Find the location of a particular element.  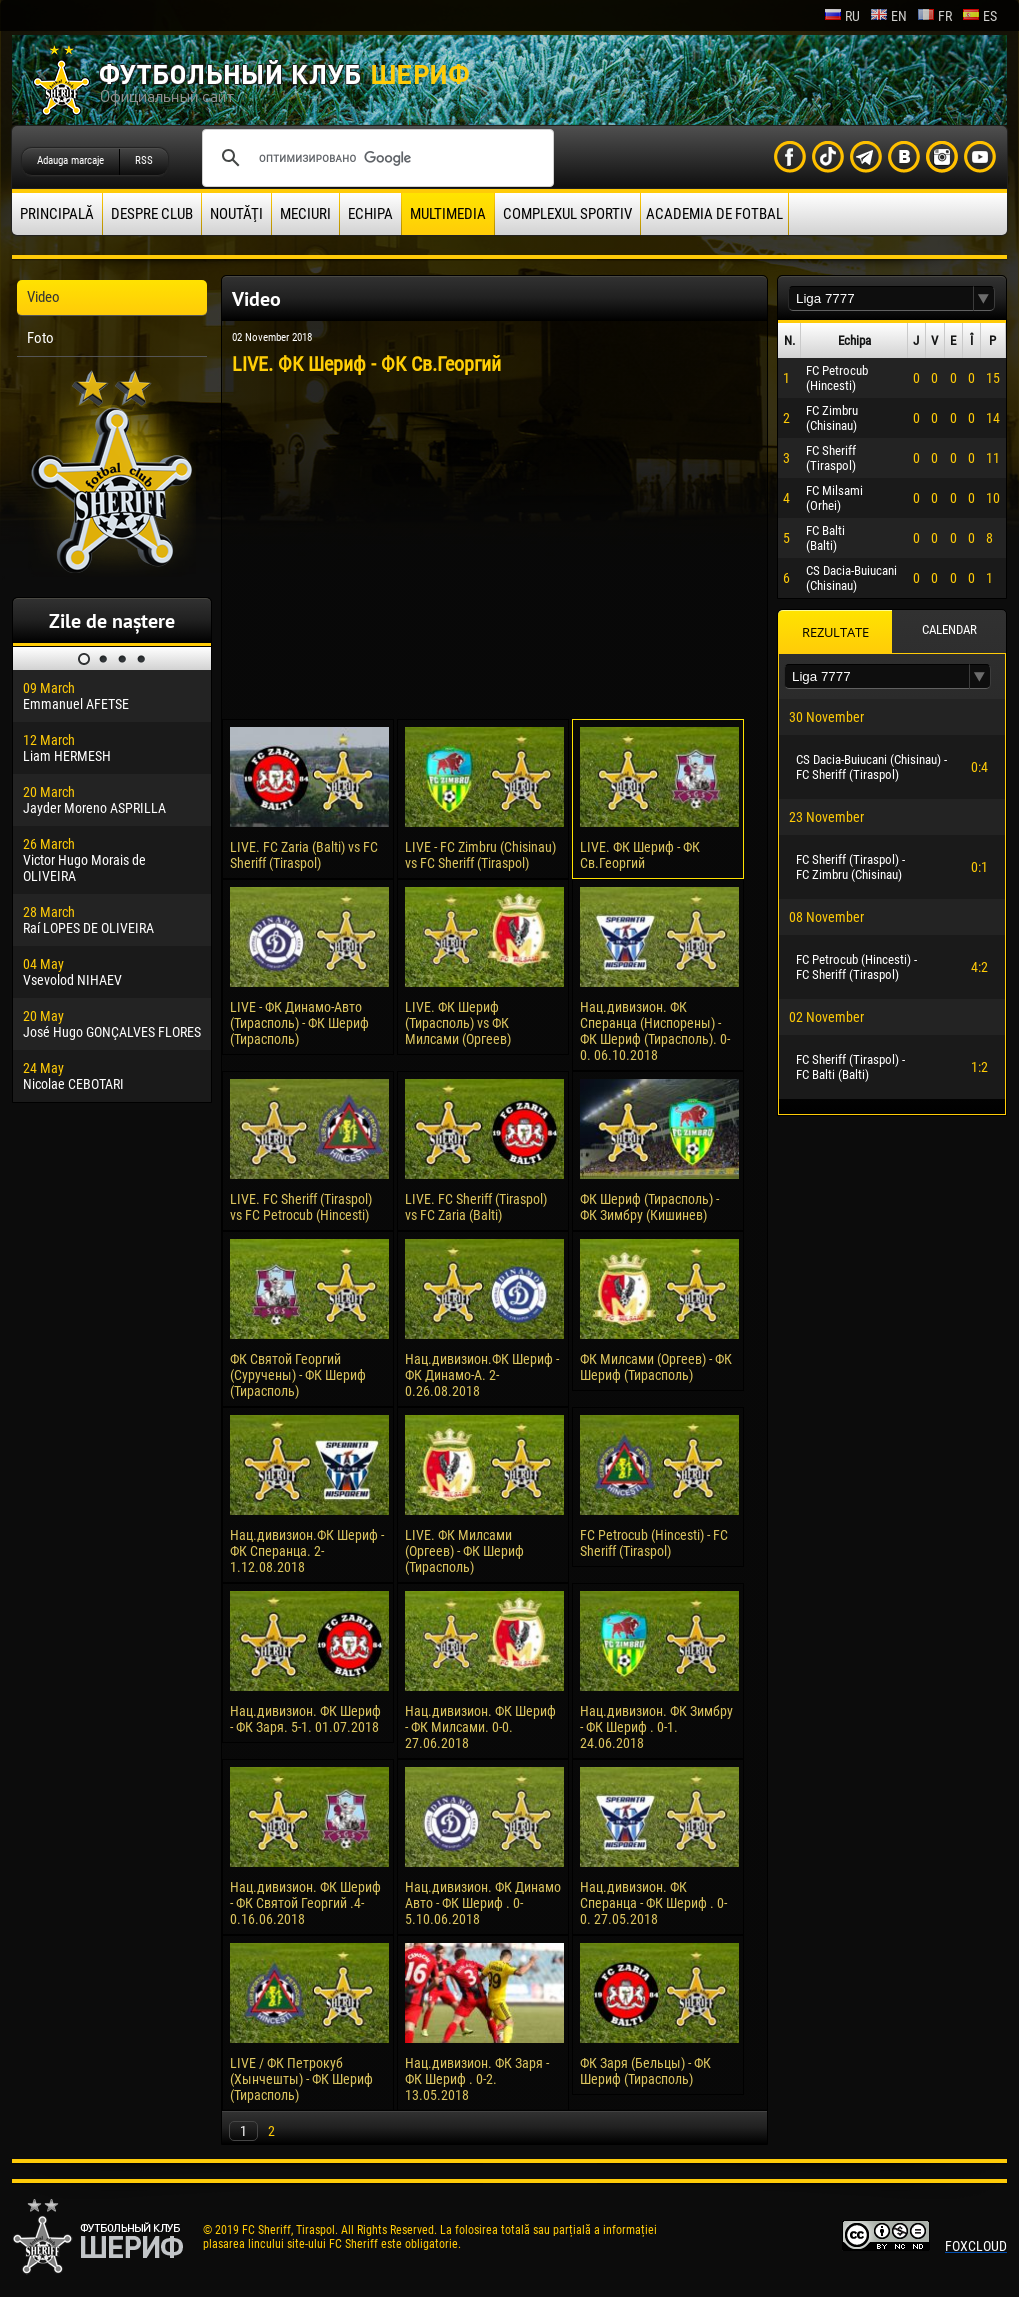

LIVE. ФК Шериф (Тирасполь) vs ФК Милсами (Оргеев) is located at coordinates (458, 1023).